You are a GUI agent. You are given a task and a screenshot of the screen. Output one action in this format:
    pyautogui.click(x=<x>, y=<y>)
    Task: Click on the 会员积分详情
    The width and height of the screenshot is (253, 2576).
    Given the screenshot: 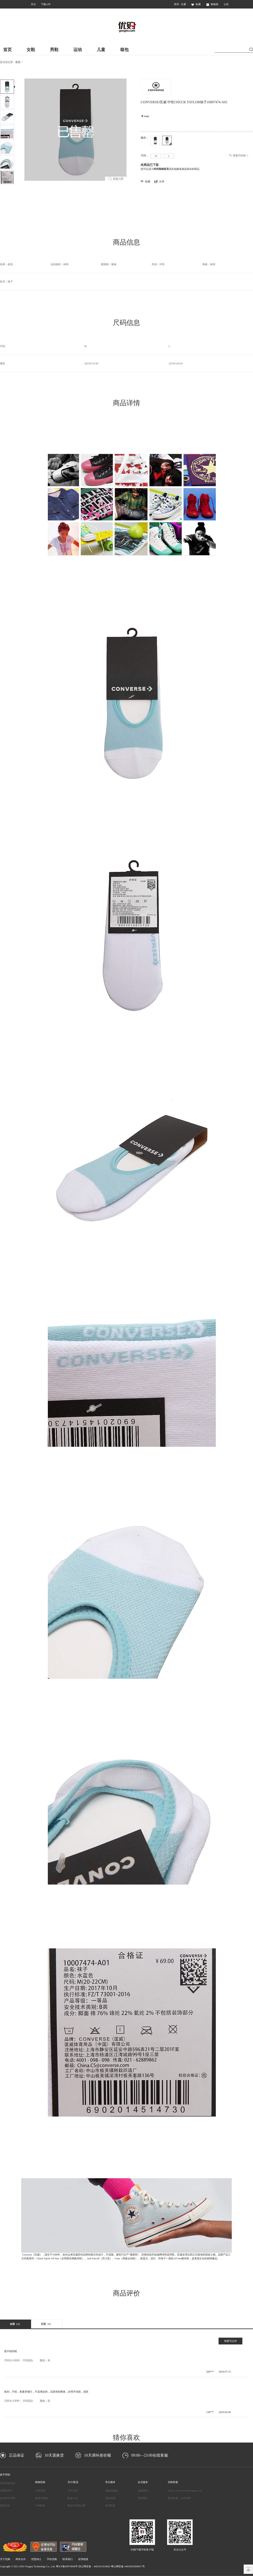 What is the action you would take?
    pyautogui.click(x=7, y=2498)
    